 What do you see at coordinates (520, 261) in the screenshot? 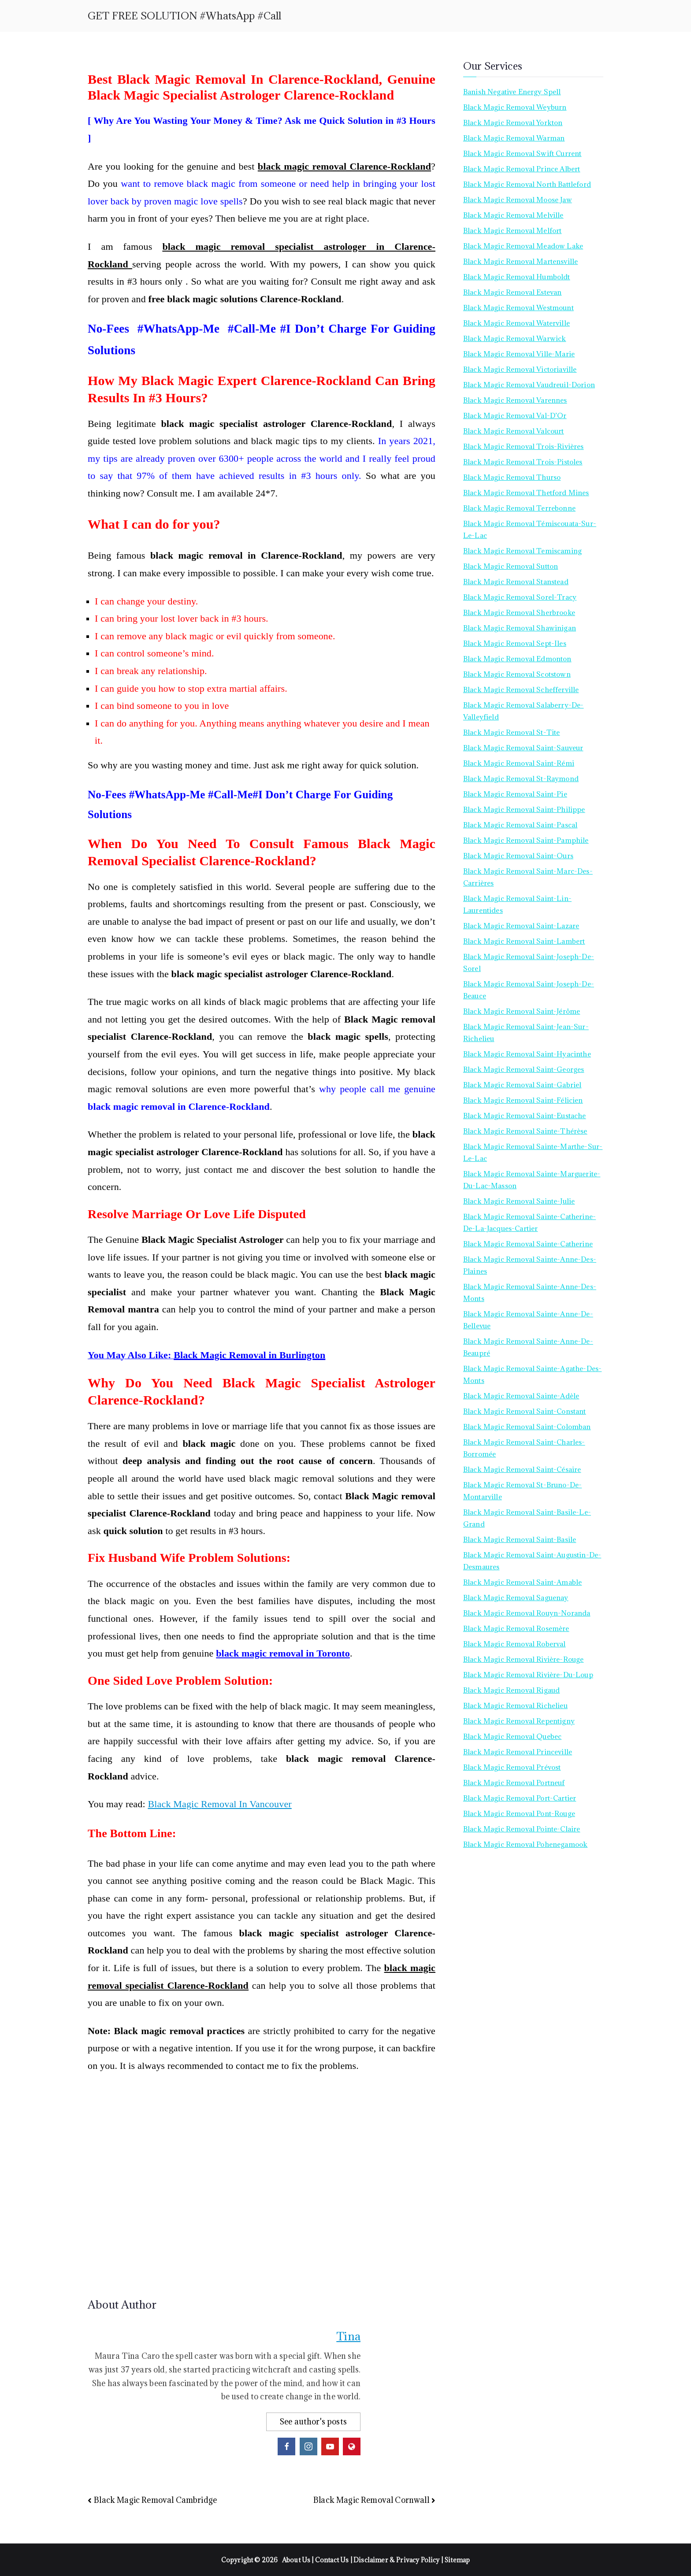
I see `Black Magic Removal Martensville` at bounding box center [520, 261].